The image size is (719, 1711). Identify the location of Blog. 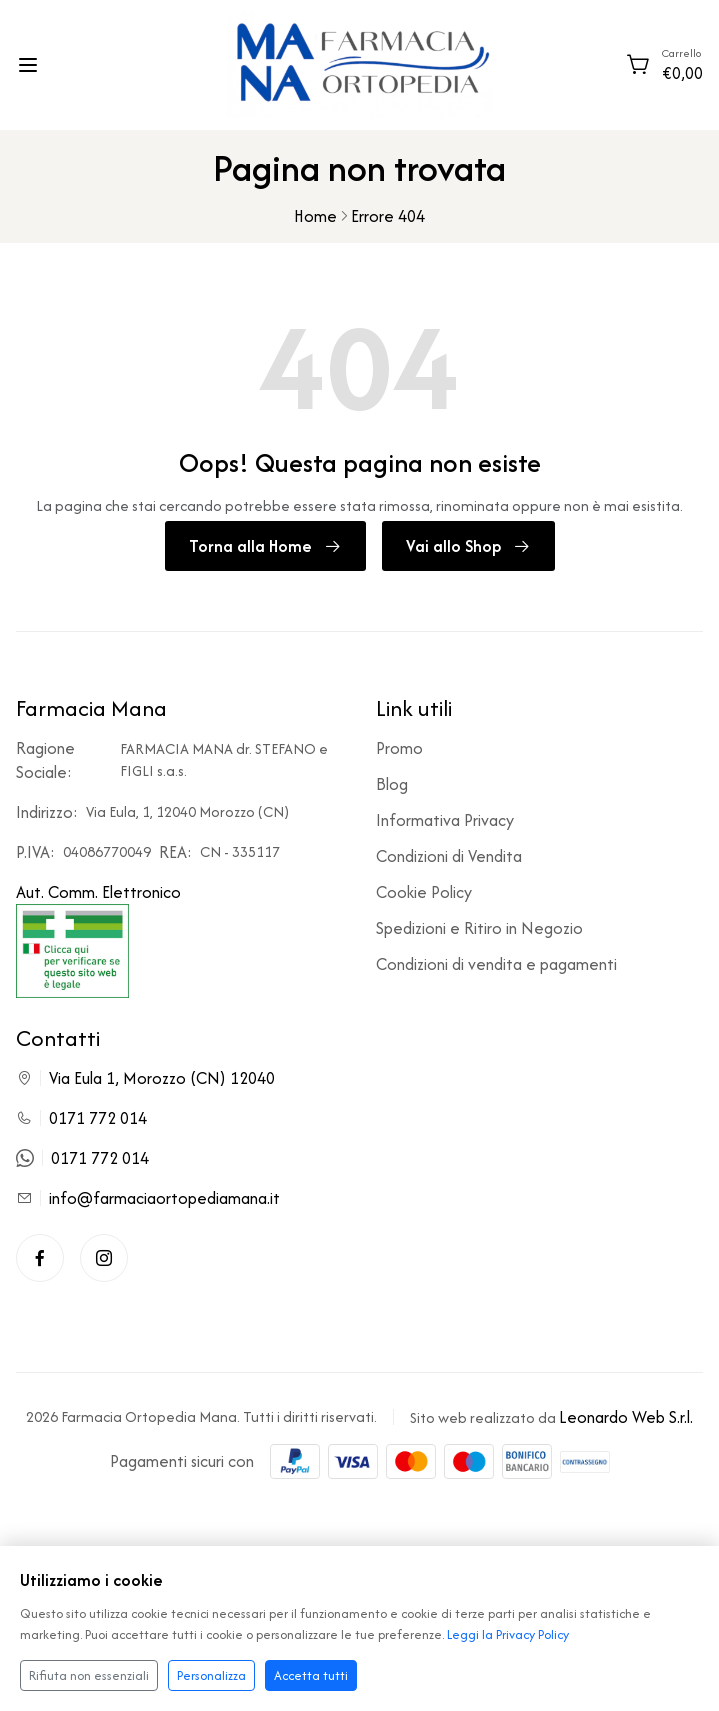
(392, 784).